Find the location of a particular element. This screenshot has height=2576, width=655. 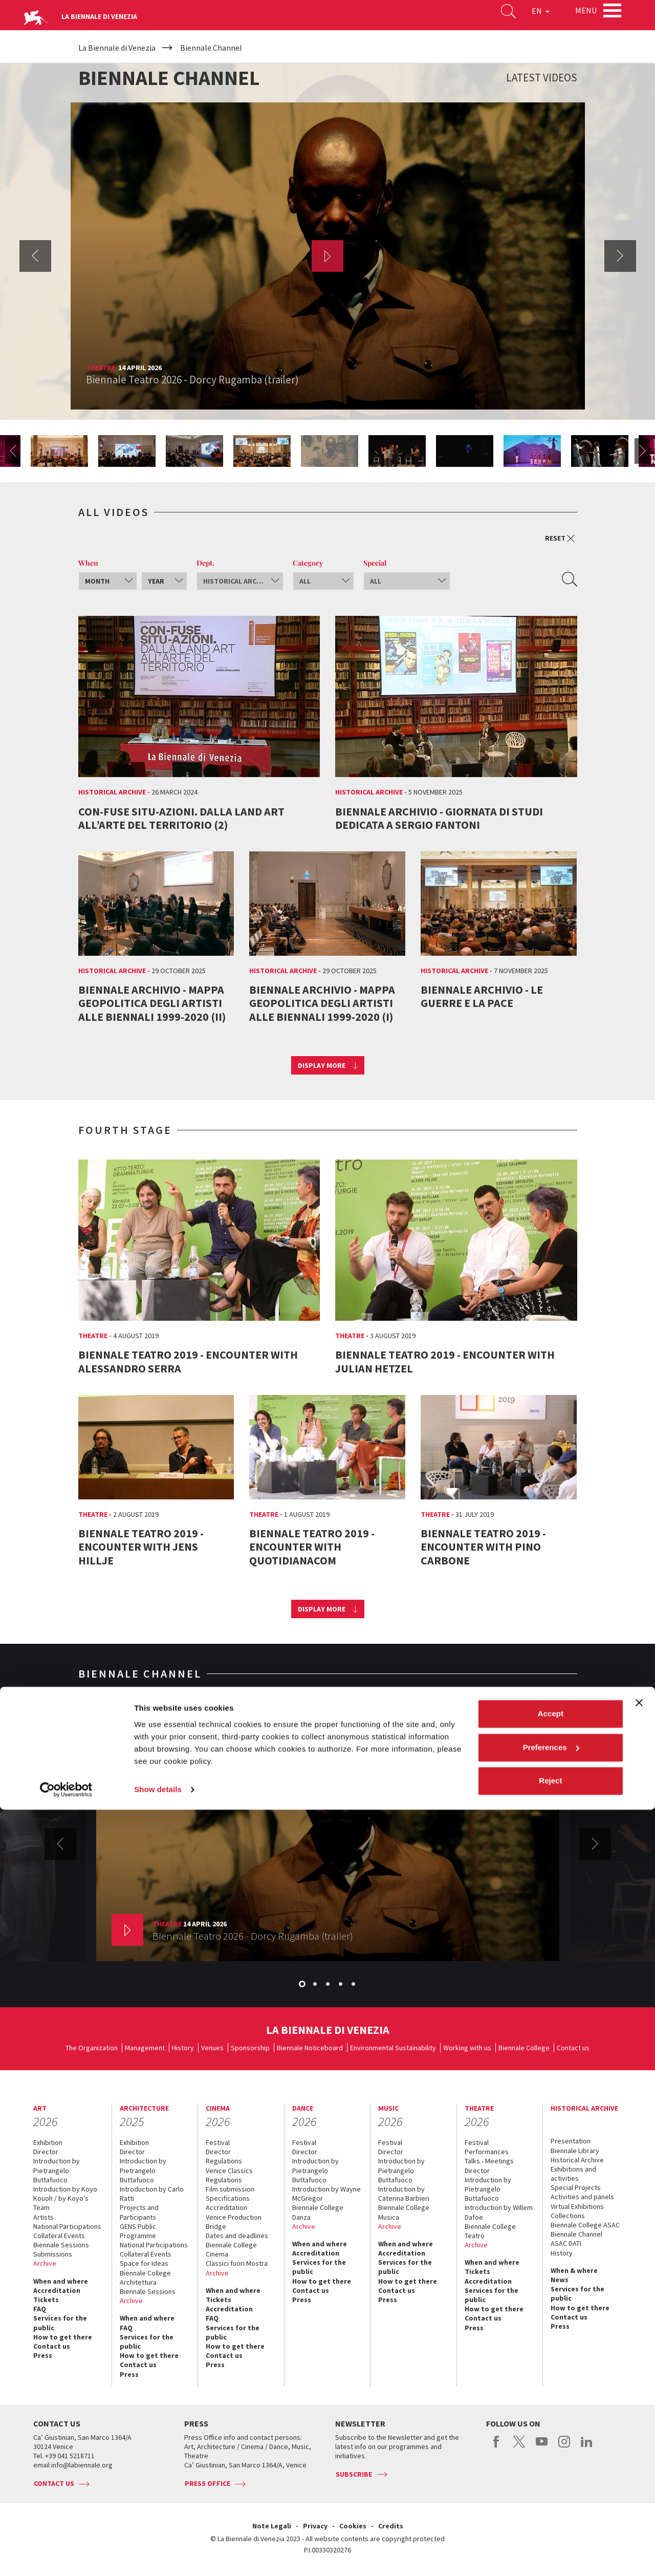

instagram is located at coordinates (564, 2447).